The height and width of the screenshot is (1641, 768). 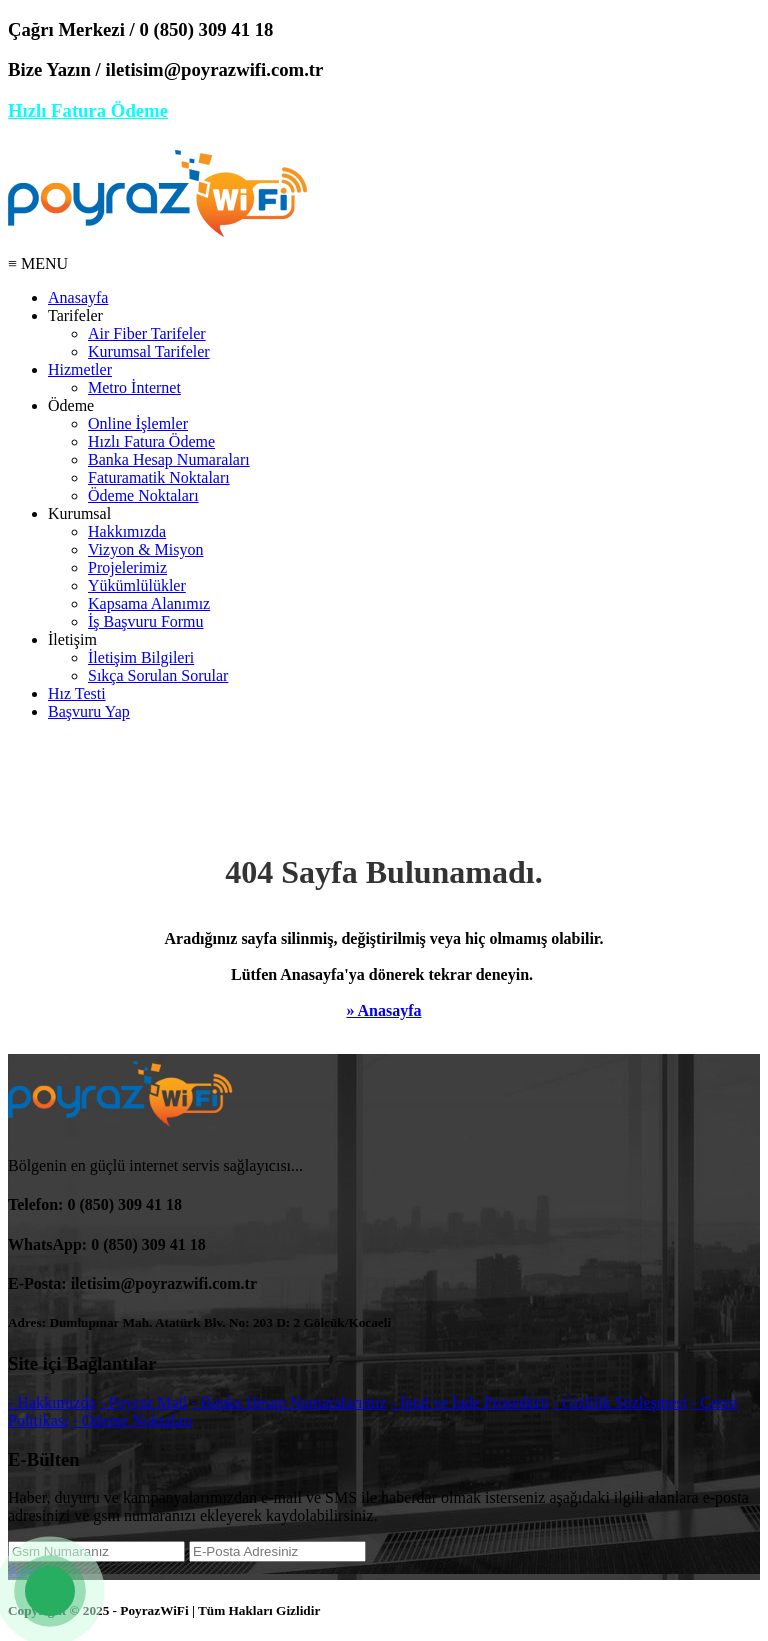 What do you see at coordinates (89, 711) in the screenshot?
I see `Başvuru Yap` at bounding box center [89, 711].